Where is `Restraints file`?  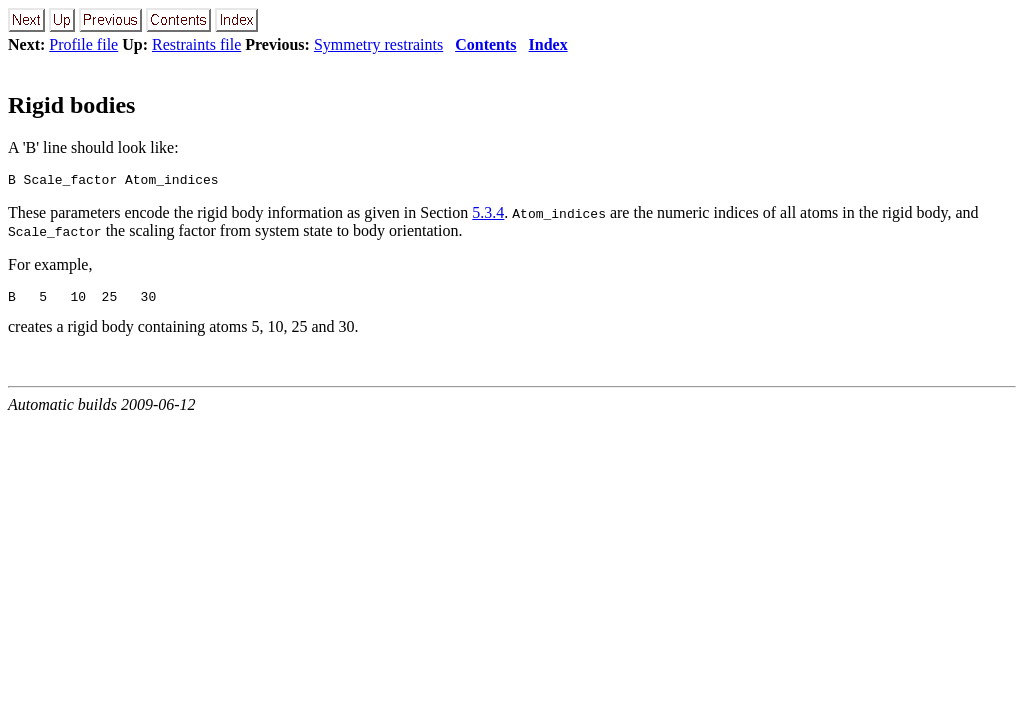 Restraints file is located at coordinates (196, 44).